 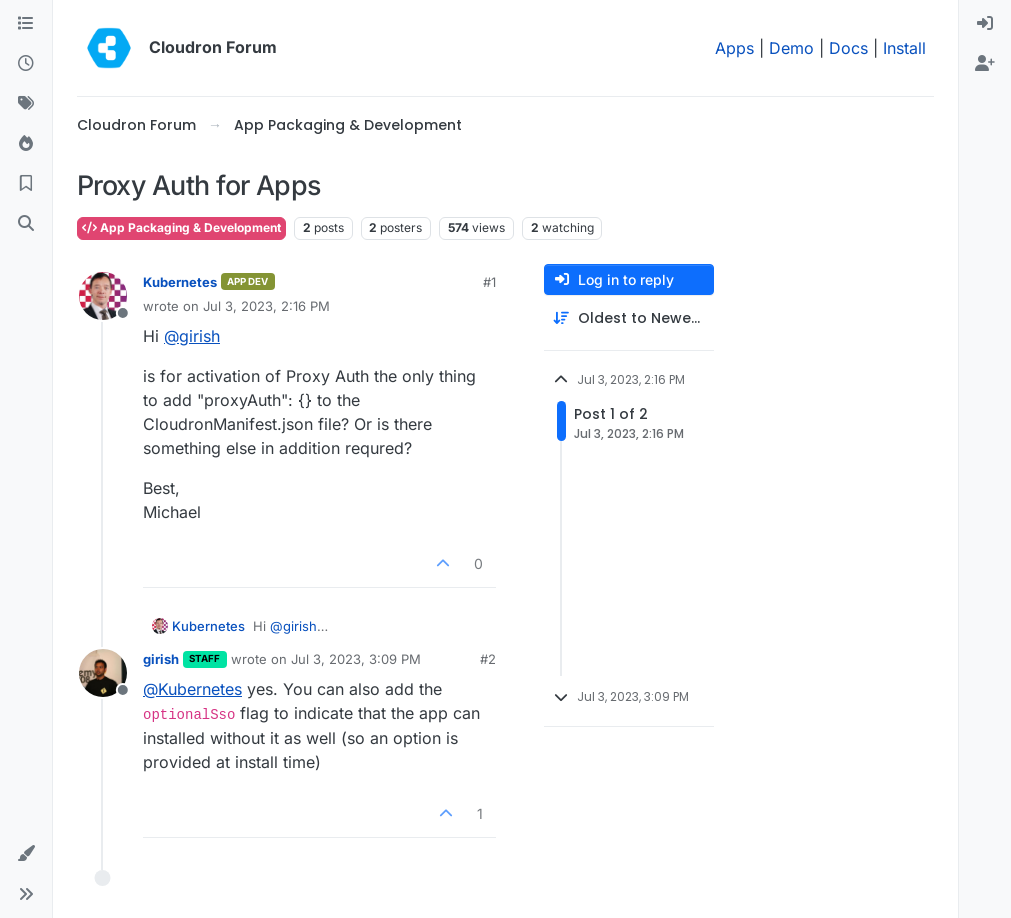 I want to click on Docs, so click(x=848, y=48).